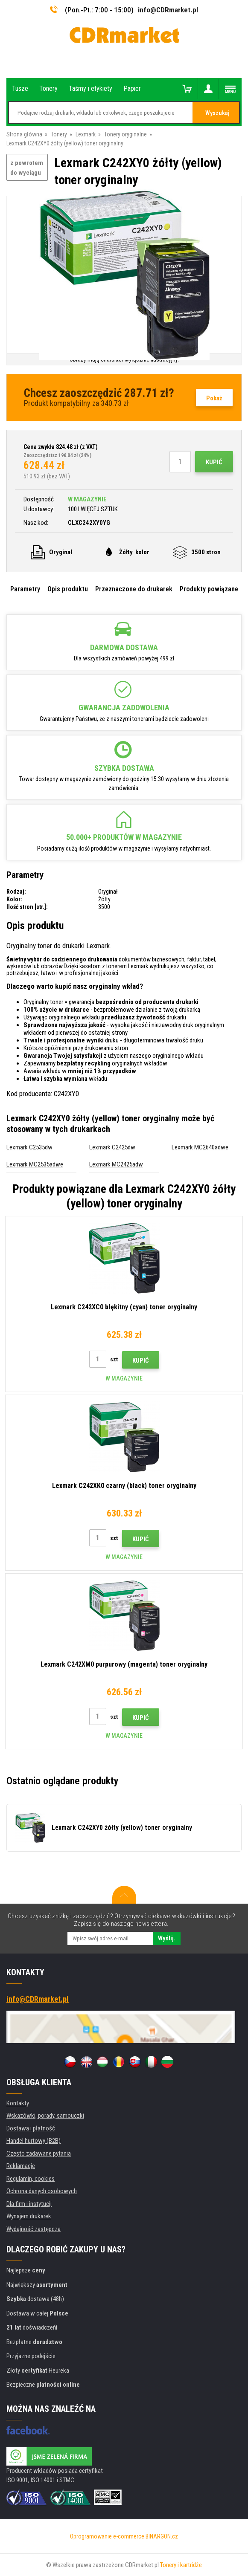 This screenshot has width=248, height=2576. Describe the element at coordinates (209, 589) in the screenshot. I see `Produkty powiązane` at that location.